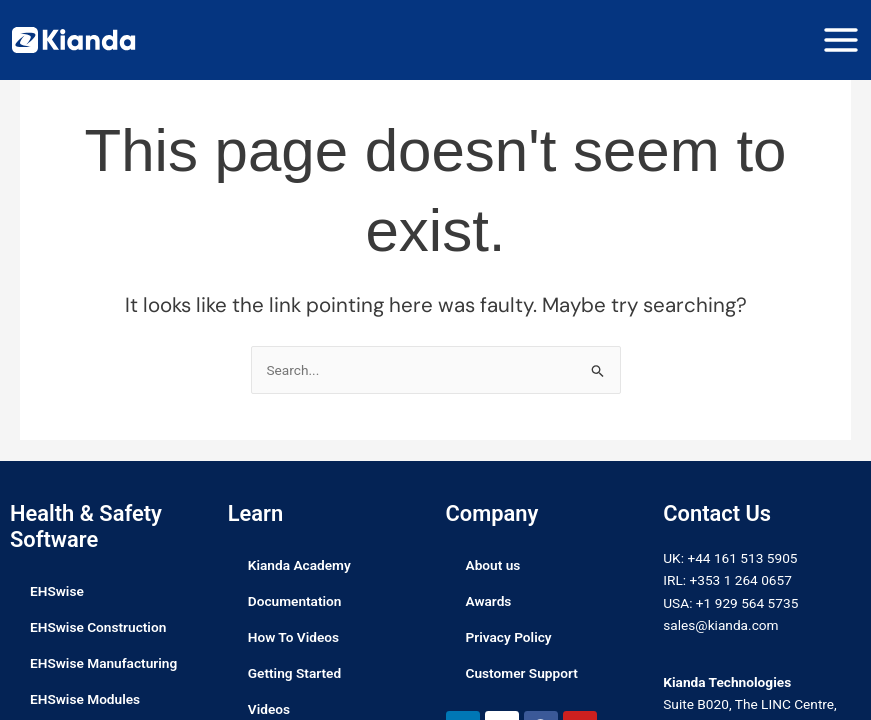 Image resolution: width=871 pixels, height=720 pixels. Describe the element at coordinates (720, 625) in the screenshot. I see `sales@kianda.com` at that location.